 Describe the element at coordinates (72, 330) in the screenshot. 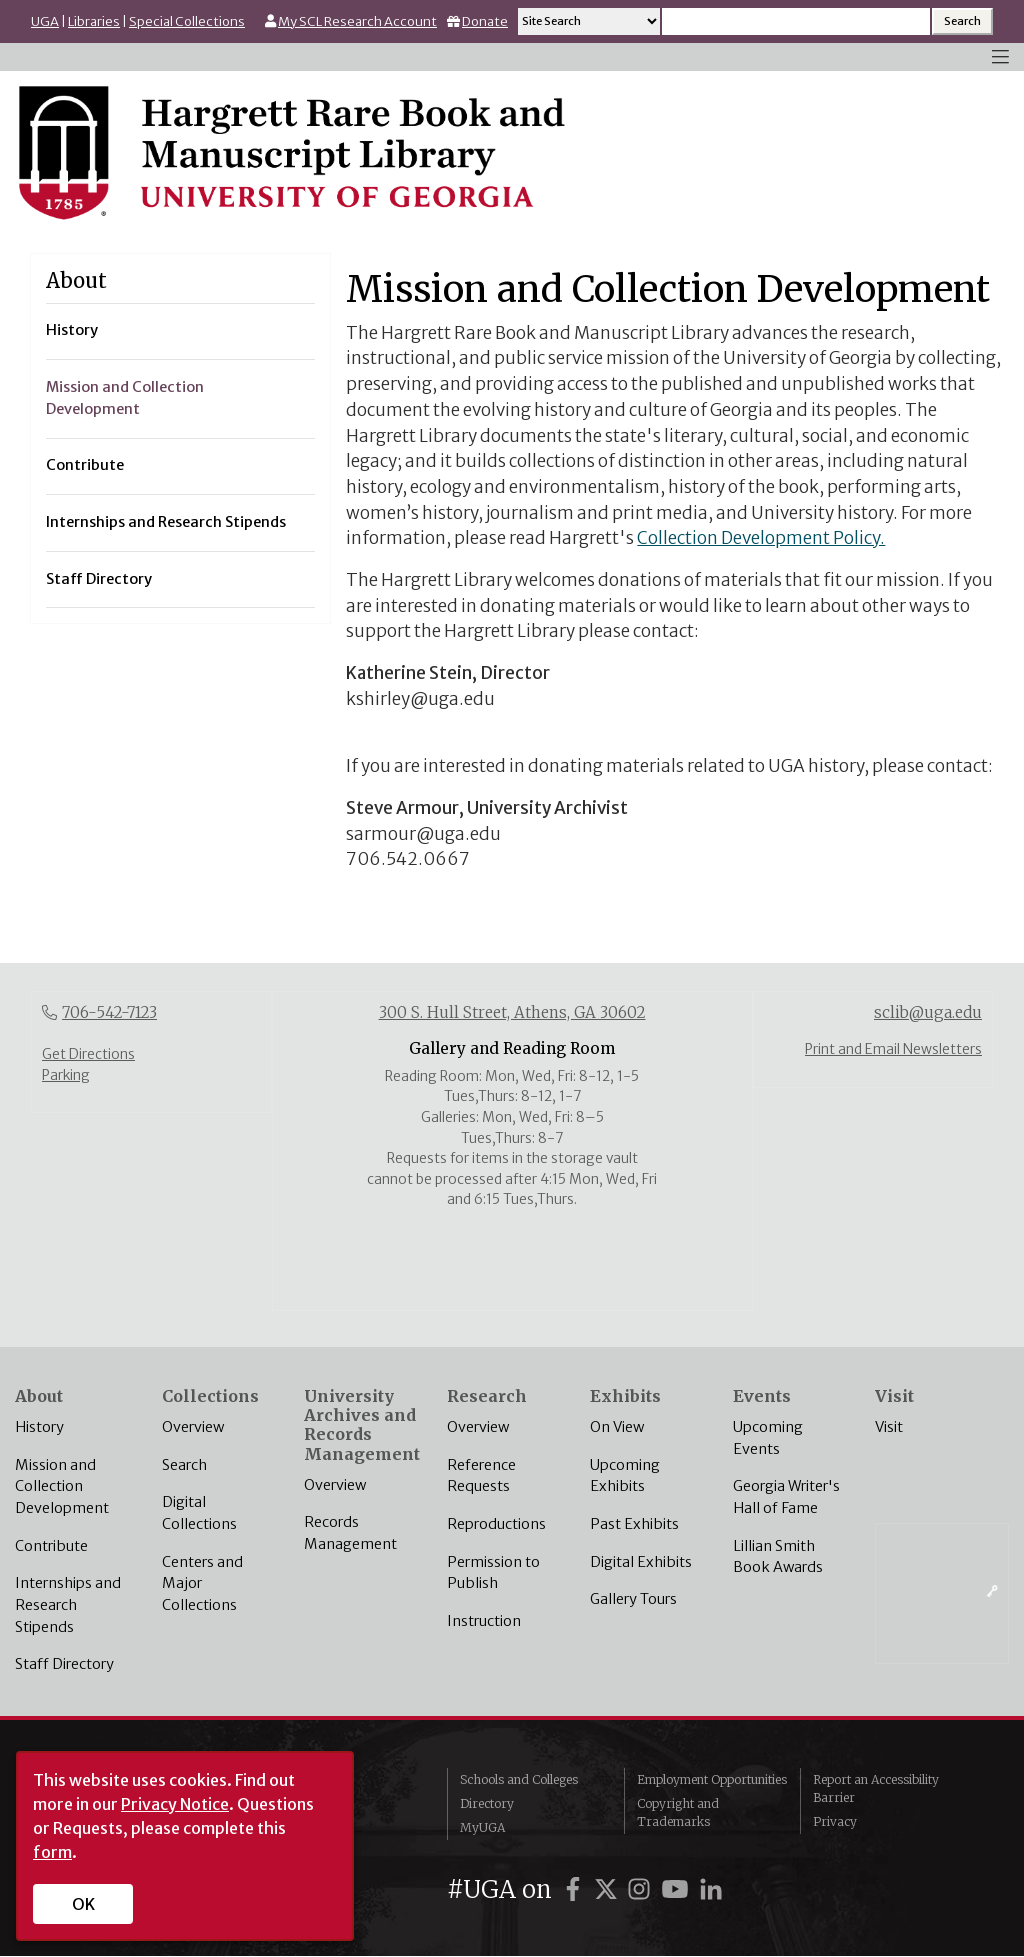

I see `History [menuitem]` at that location.